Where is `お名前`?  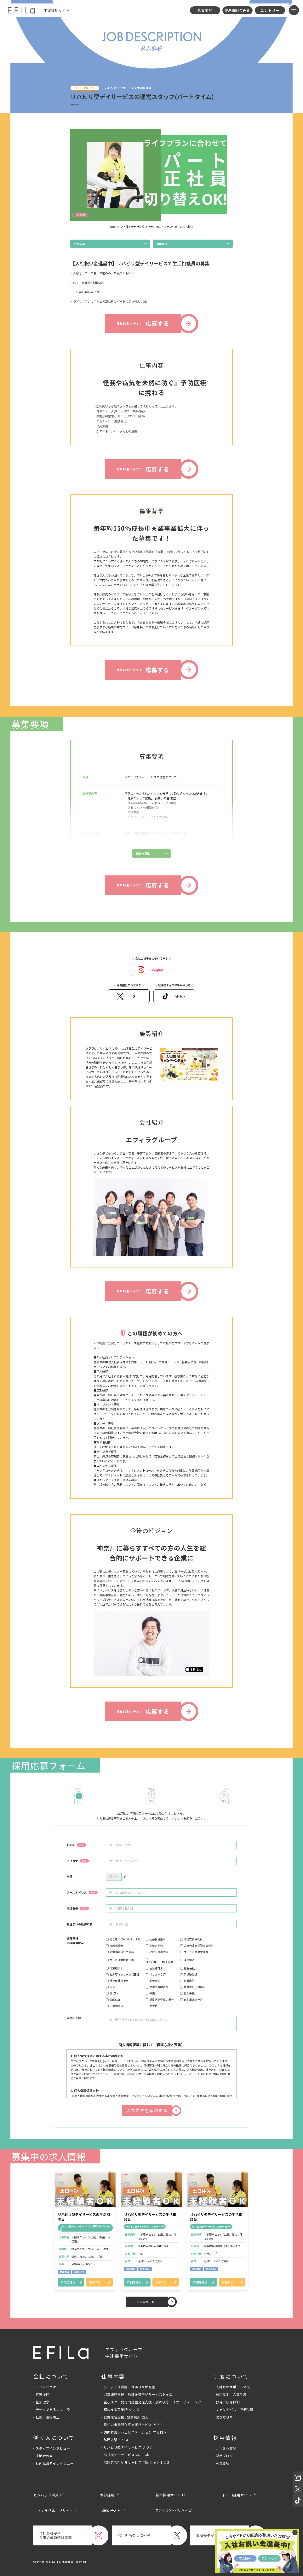 お名前 is located at coordinates (70, 1845).